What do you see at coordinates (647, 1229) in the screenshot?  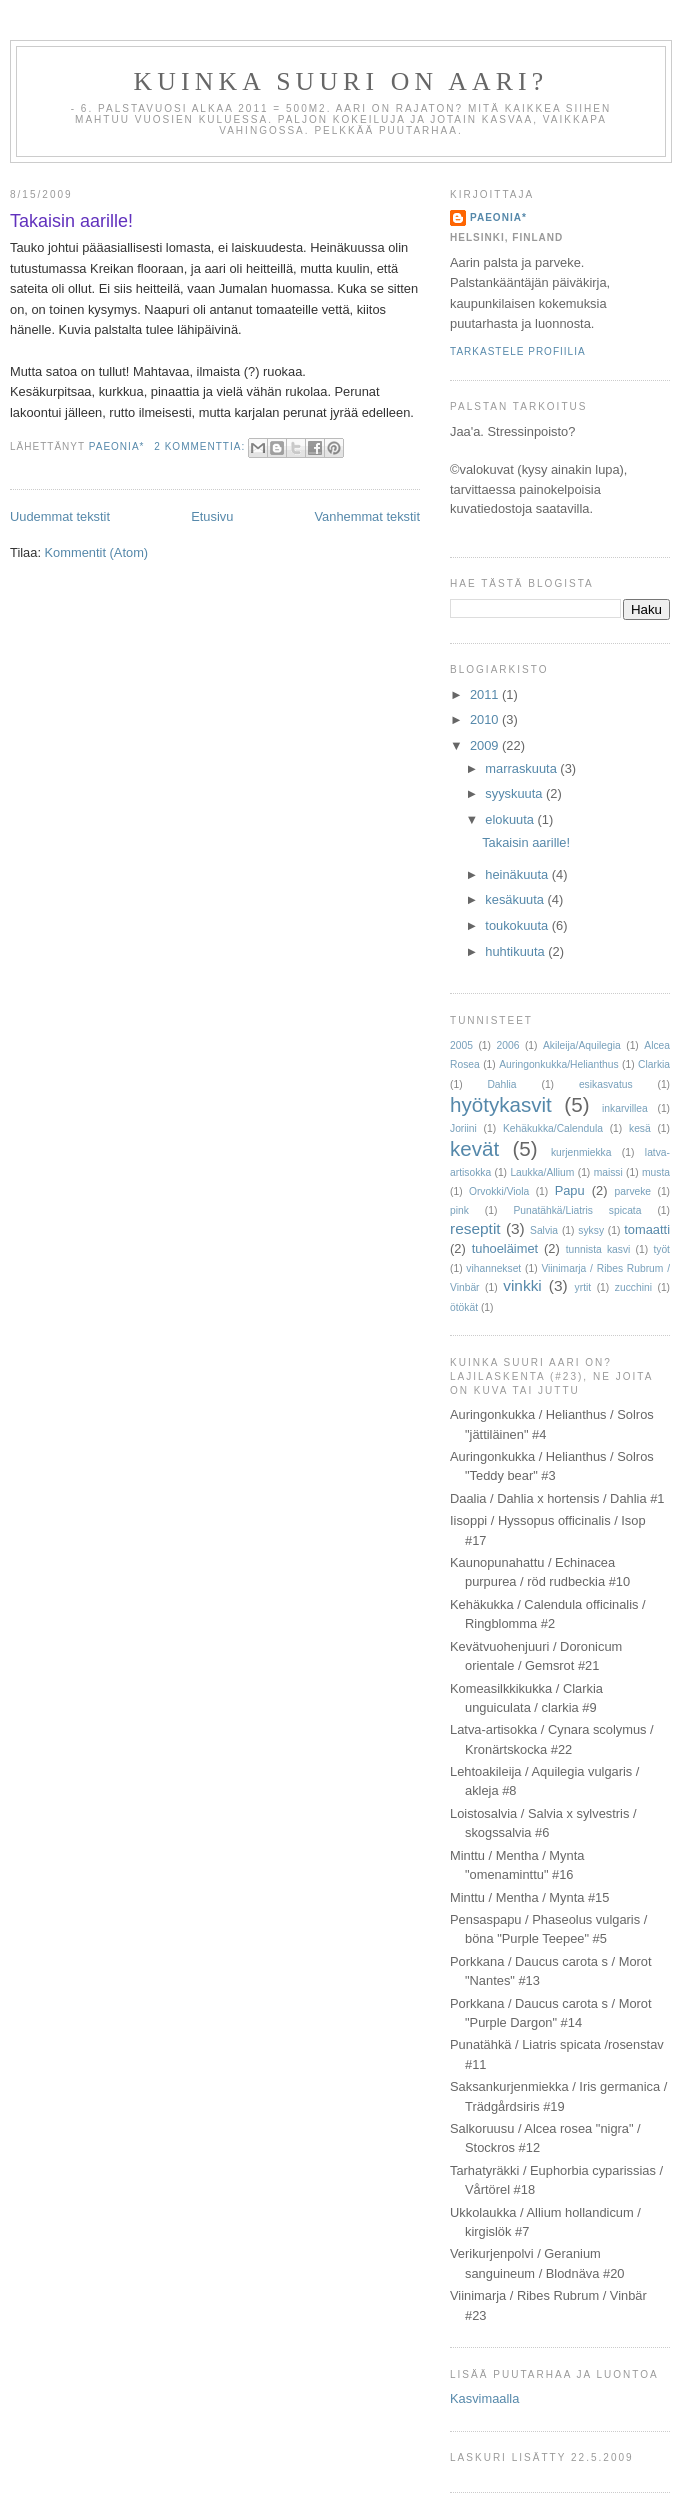 I see `tomaatti` at bounding box center [647, 1229].